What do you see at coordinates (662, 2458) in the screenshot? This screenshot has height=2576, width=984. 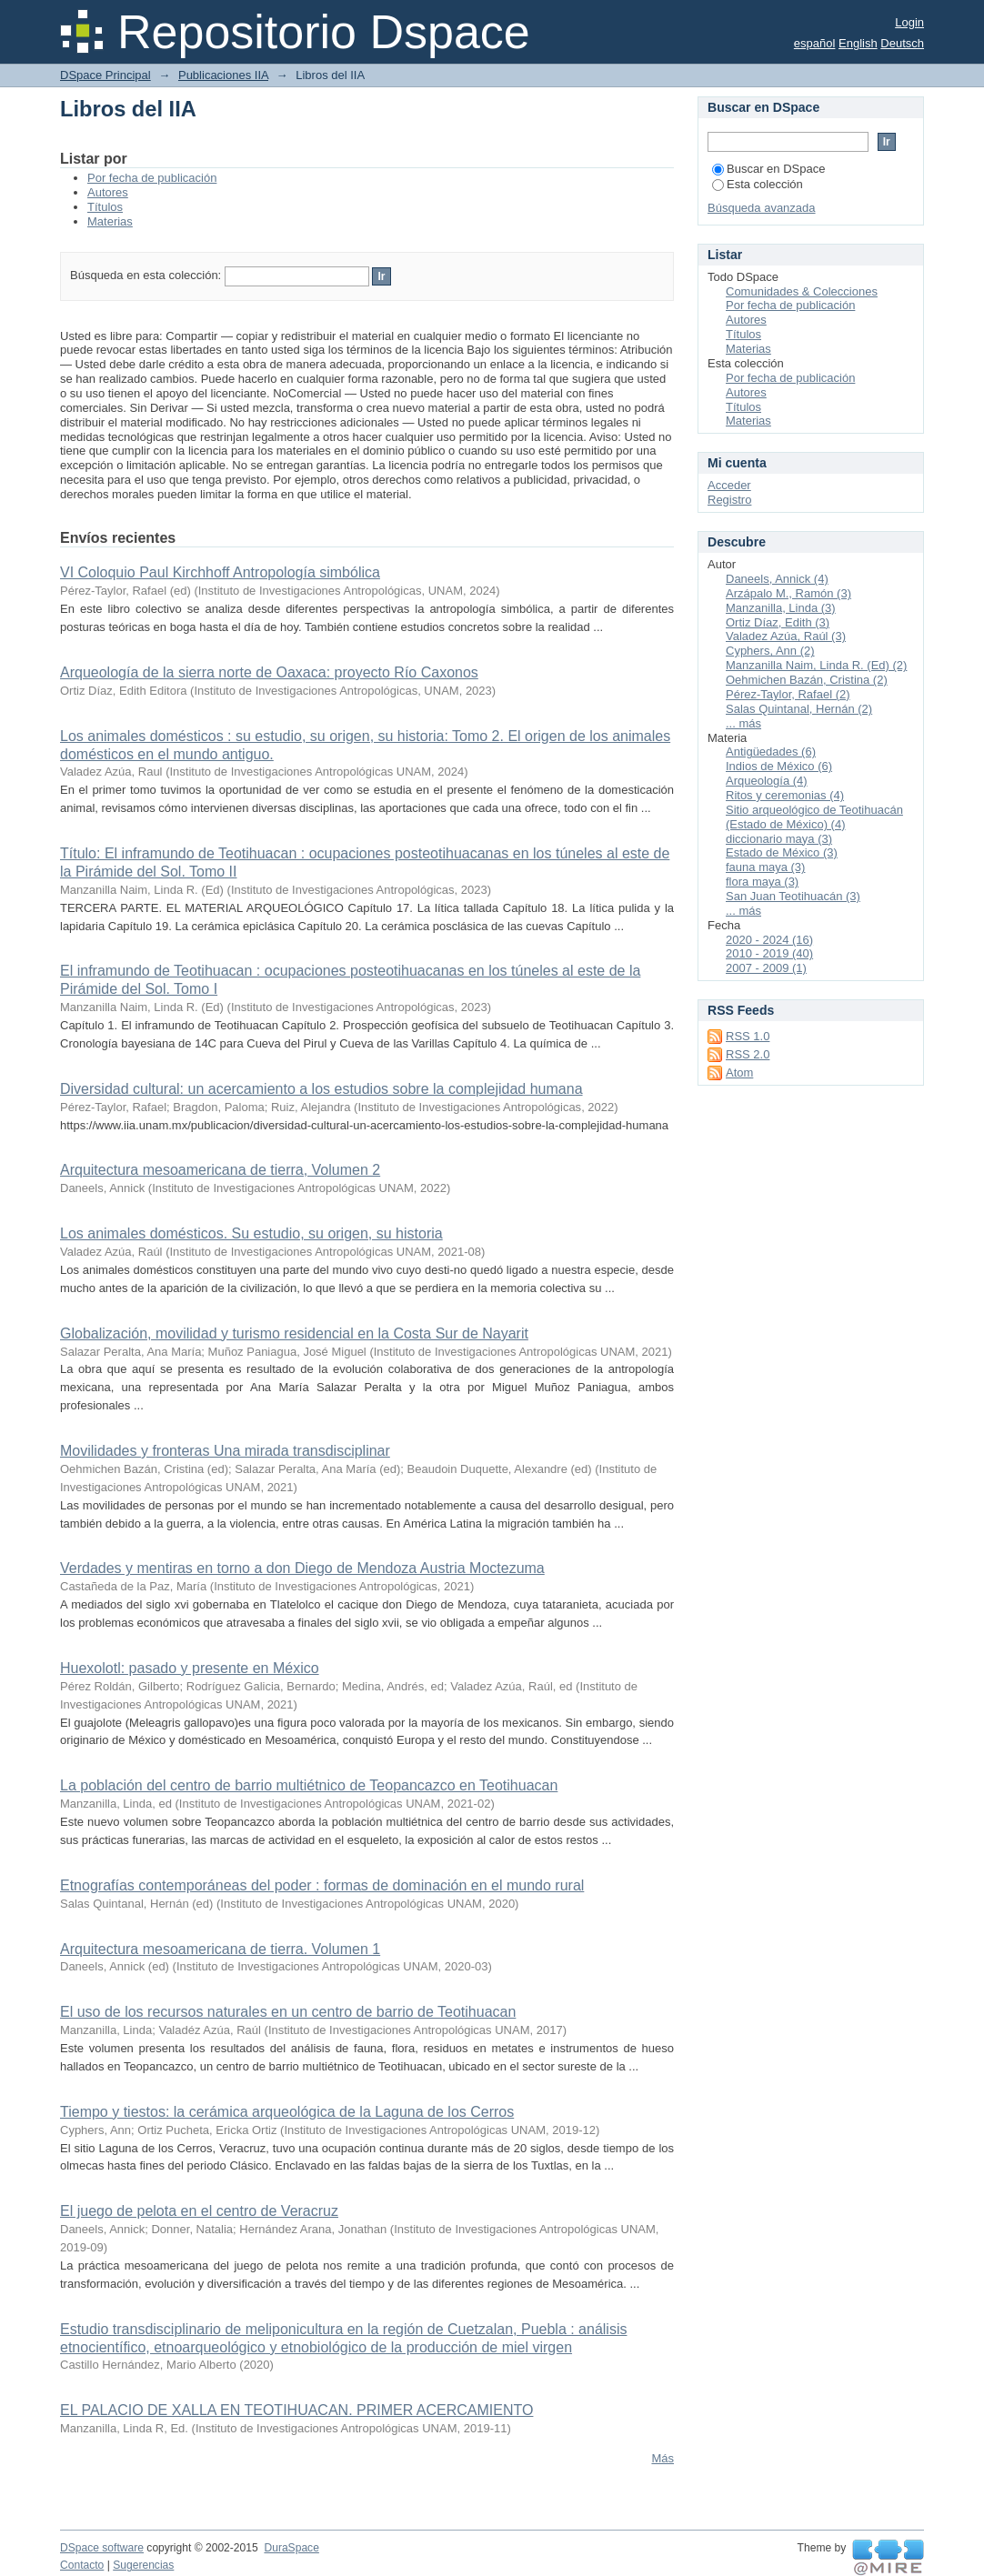 I see `Más` at bounding box center [662, 2458].